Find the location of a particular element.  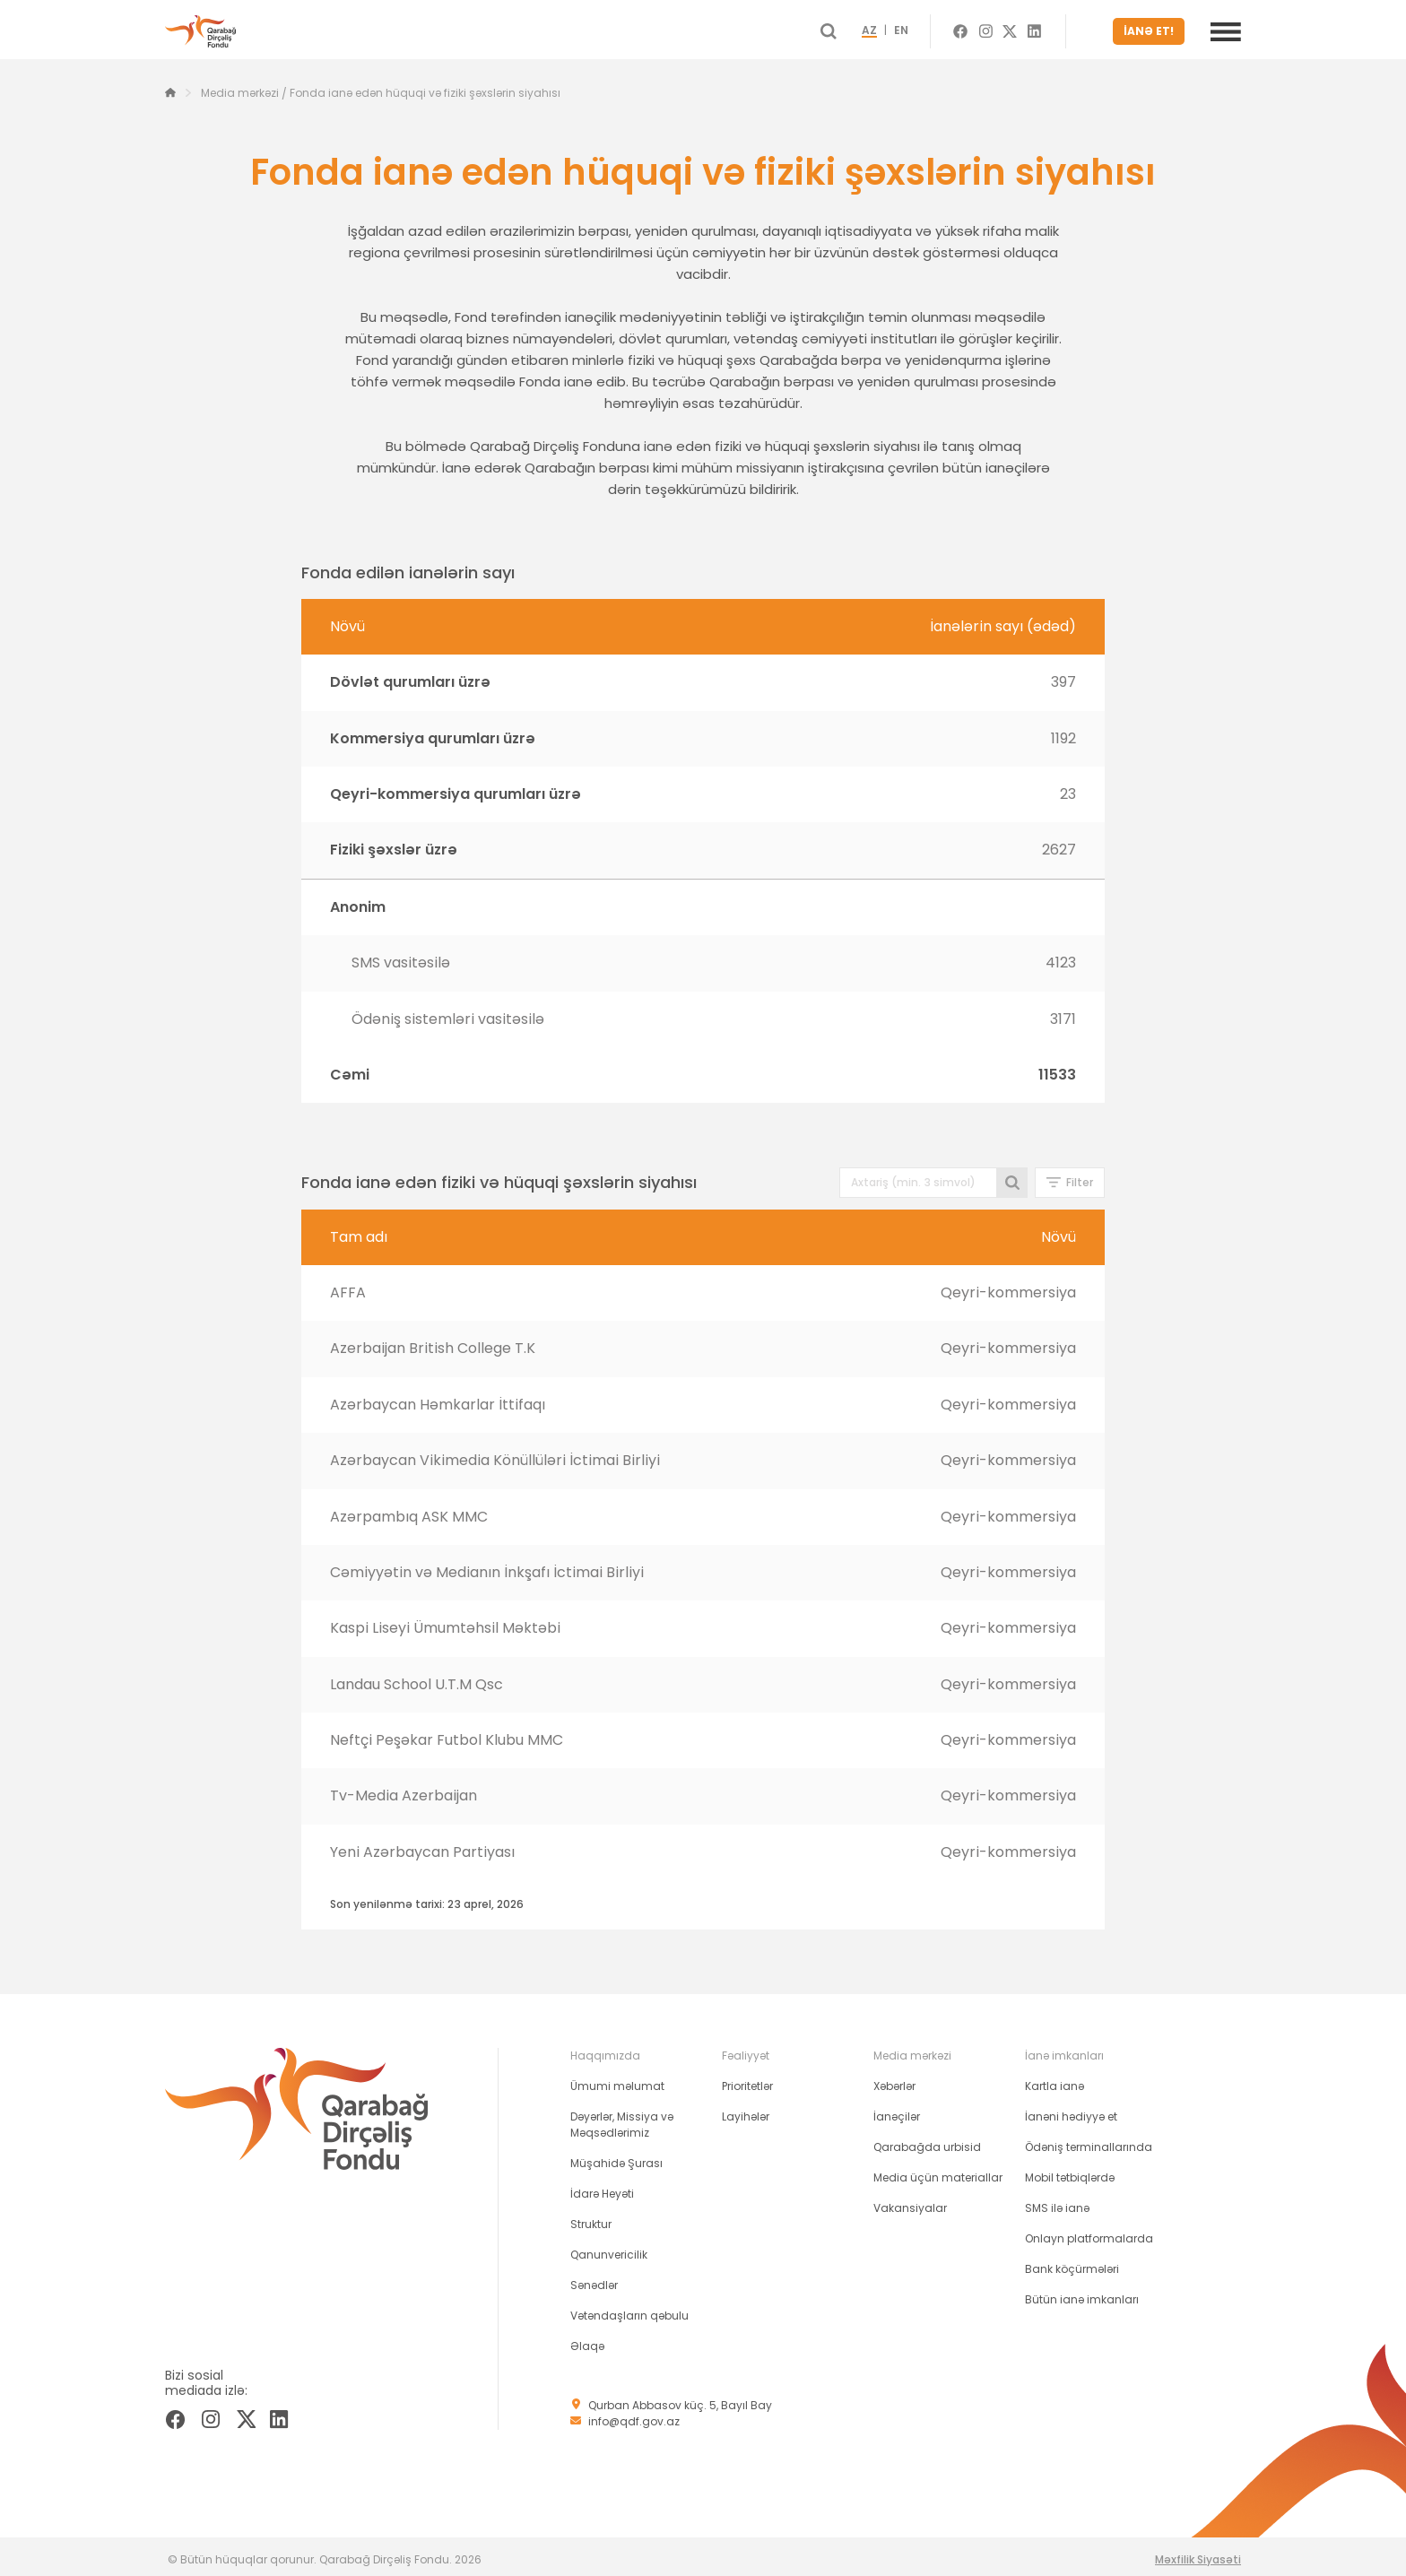

Qanunvericilik is located at coordinates (608, 2248).